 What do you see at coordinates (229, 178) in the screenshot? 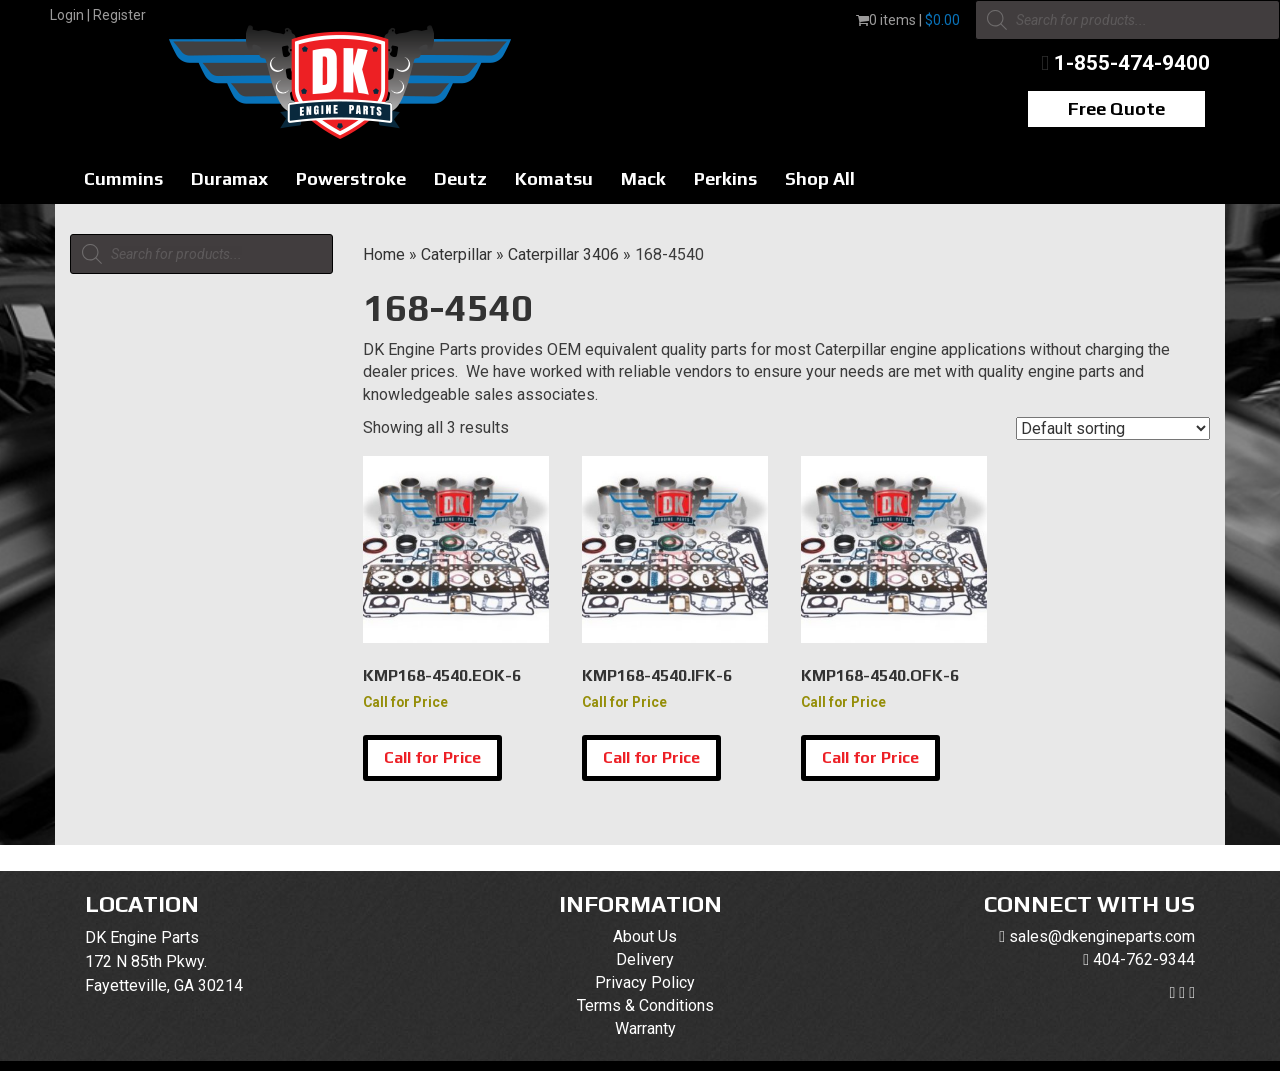
I see `Duramax` at bounding box center [229, 178].